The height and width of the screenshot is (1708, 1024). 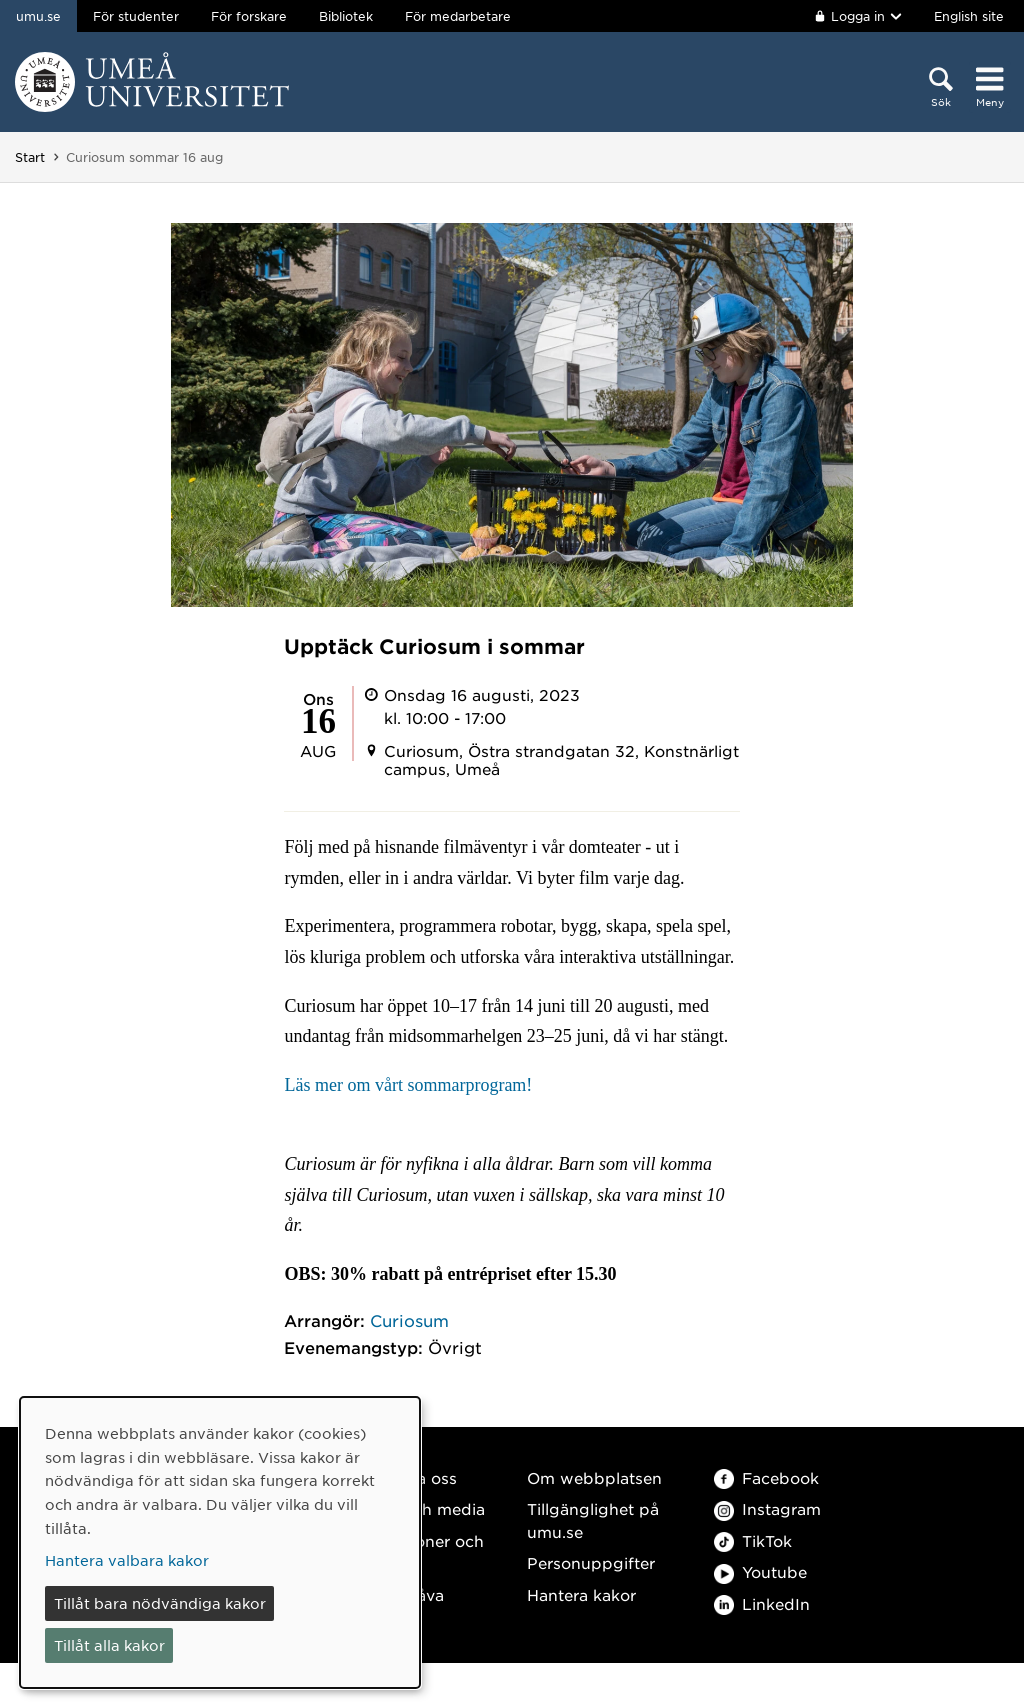 What do you see at coordinates (762, 1603) in the screenshot?
I see `LinkedIn` at bounding box center [762, 1603].